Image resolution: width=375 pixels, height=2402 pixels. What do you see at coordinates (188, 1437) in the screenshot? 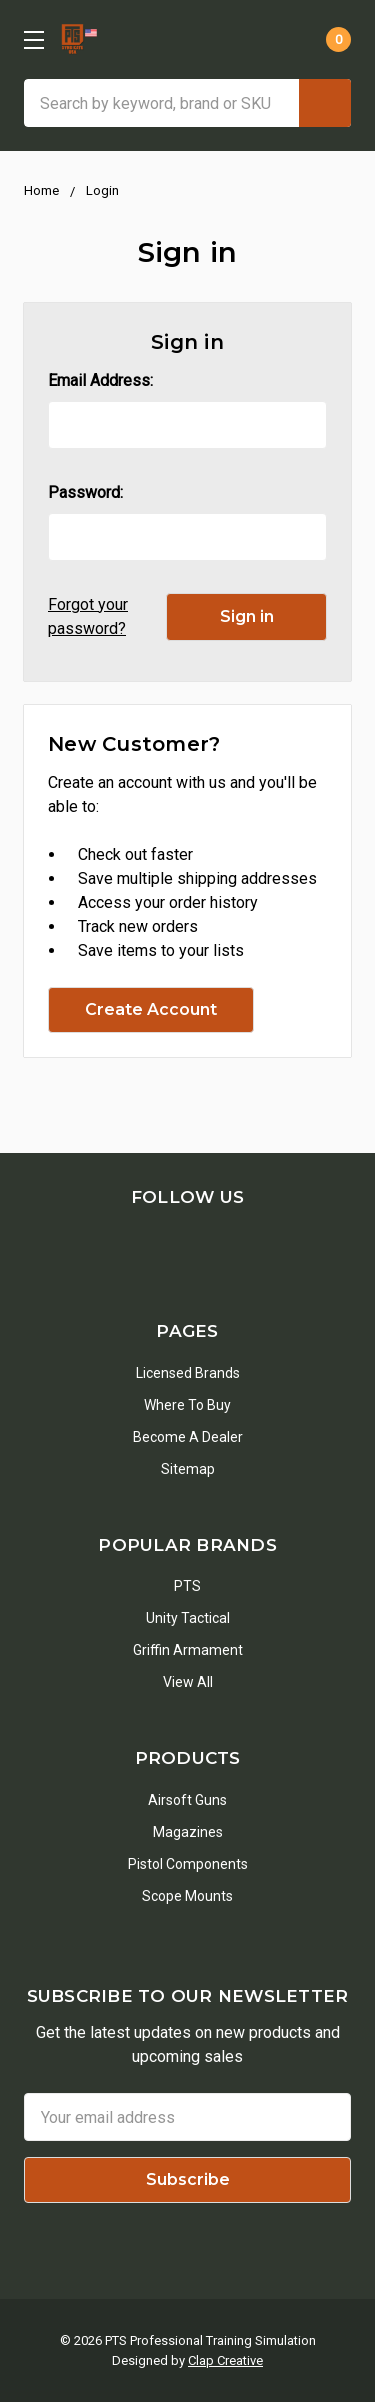
I see `Become a Dealer` at bounding box center [188, 1437].